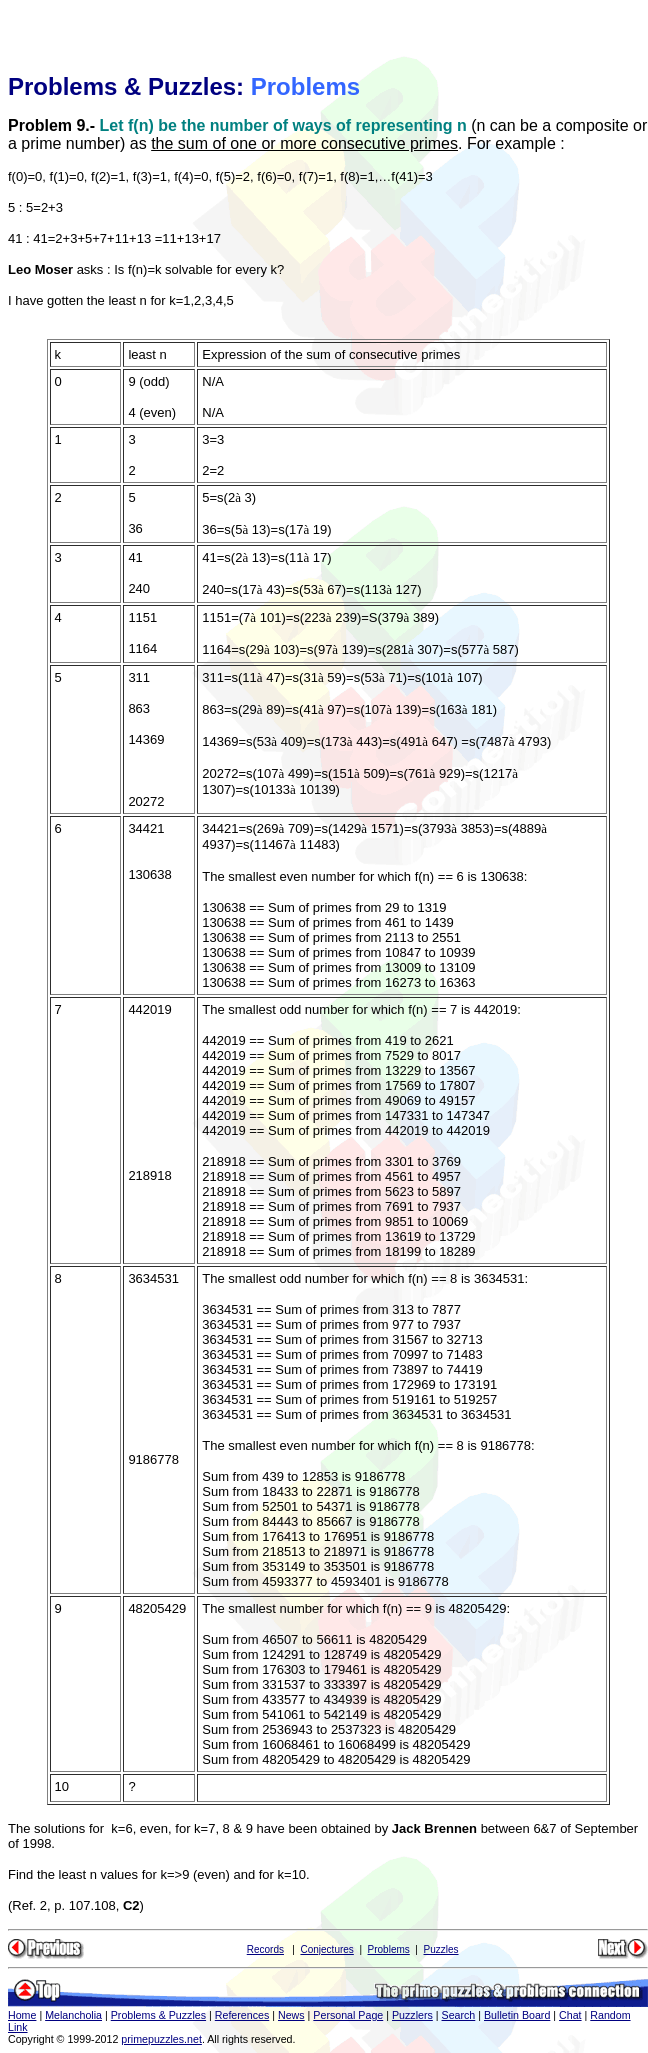 This screenshot has height=2053, width=648. I want to click on References, so click(242, 2015).